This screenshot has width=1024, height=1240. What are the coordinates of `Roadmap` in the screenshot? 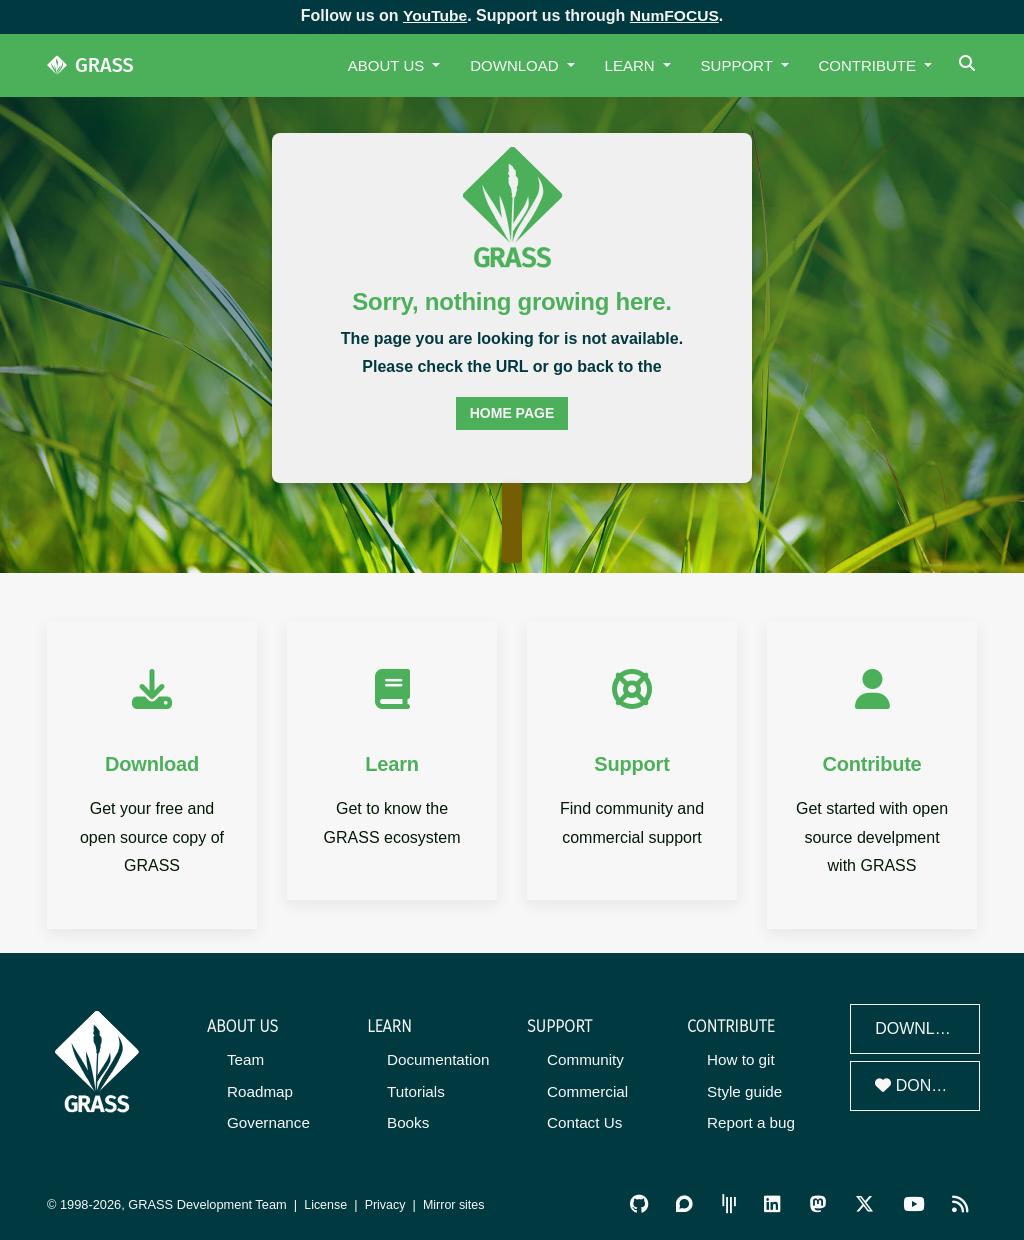 It's located at (259, 1090).